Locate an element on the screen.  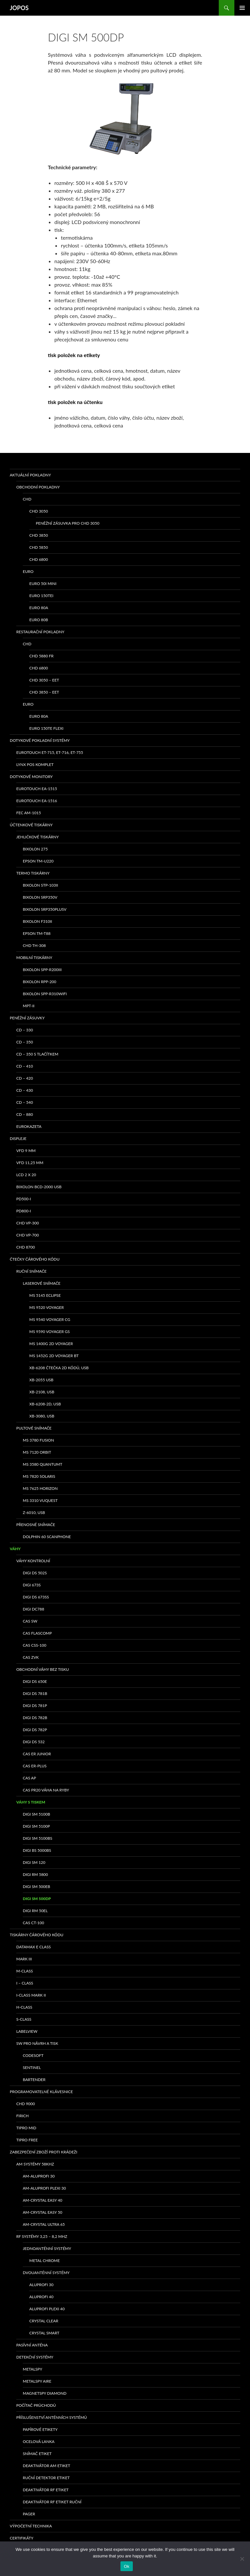
EURO 50i Mini is located at coordinates (42, 583).